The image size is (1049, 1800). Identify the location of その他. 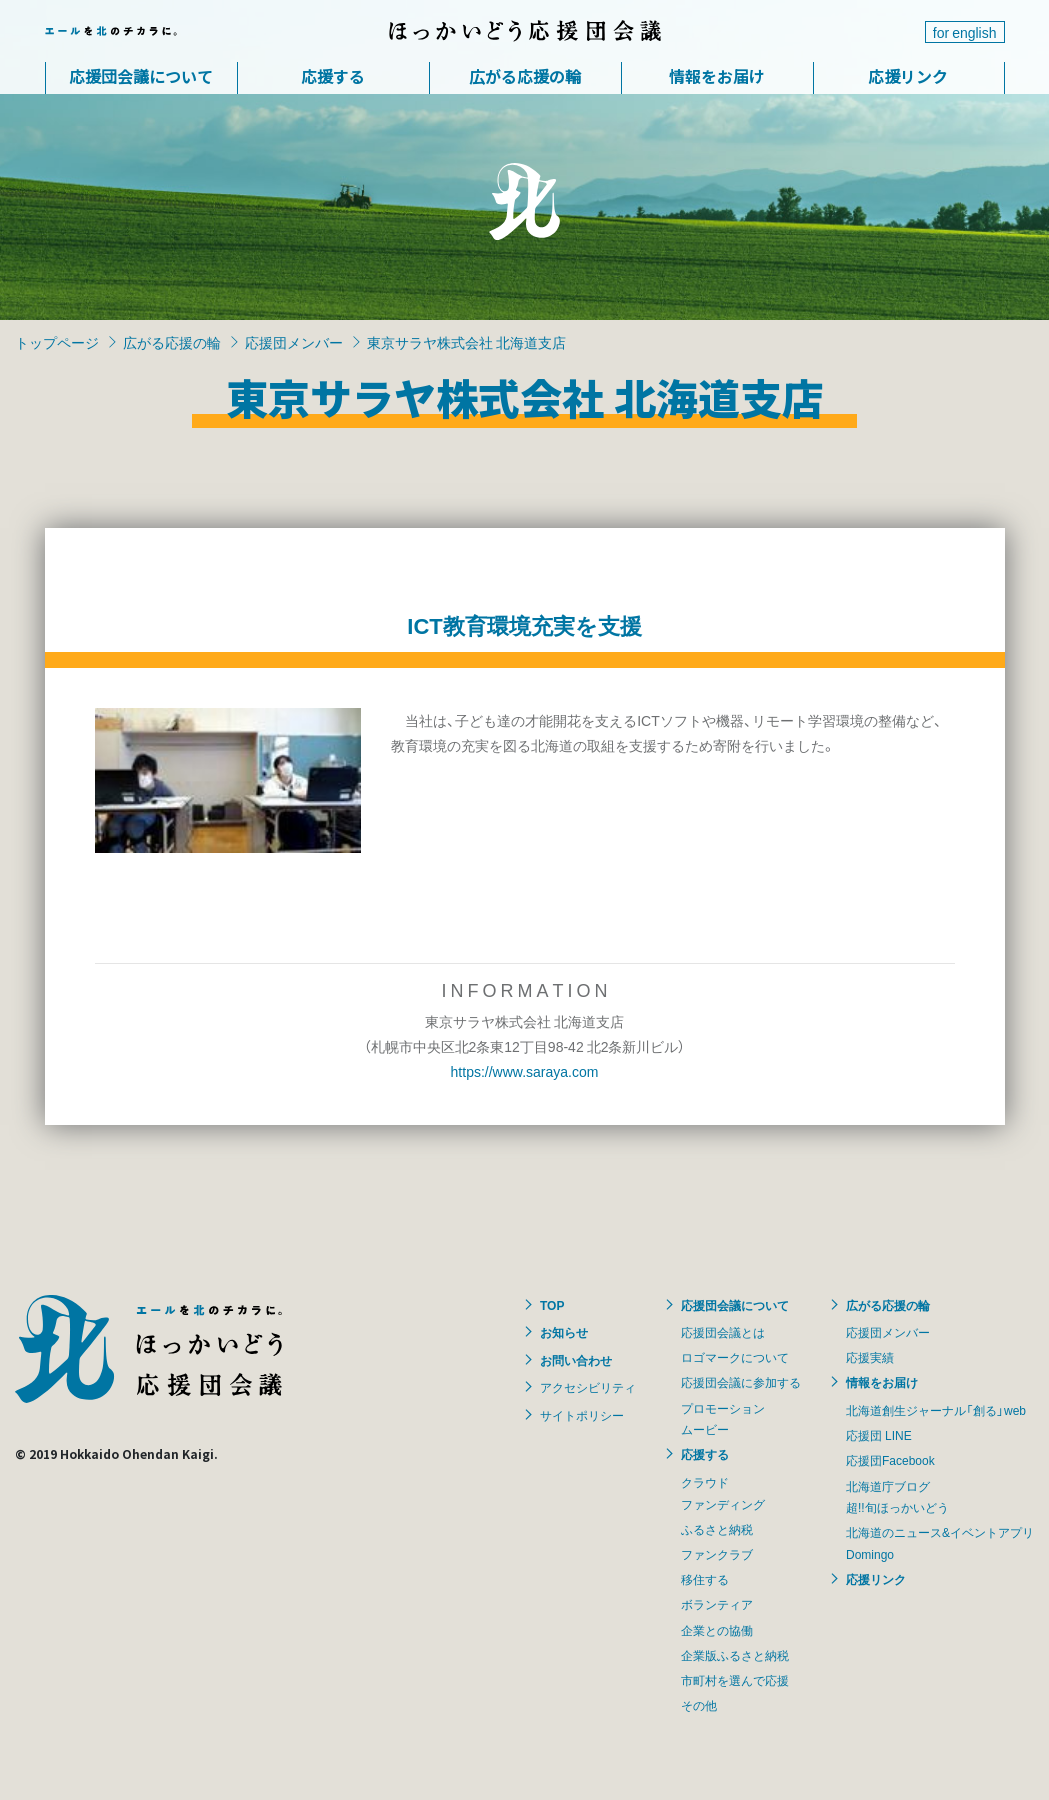
(699, 1705).